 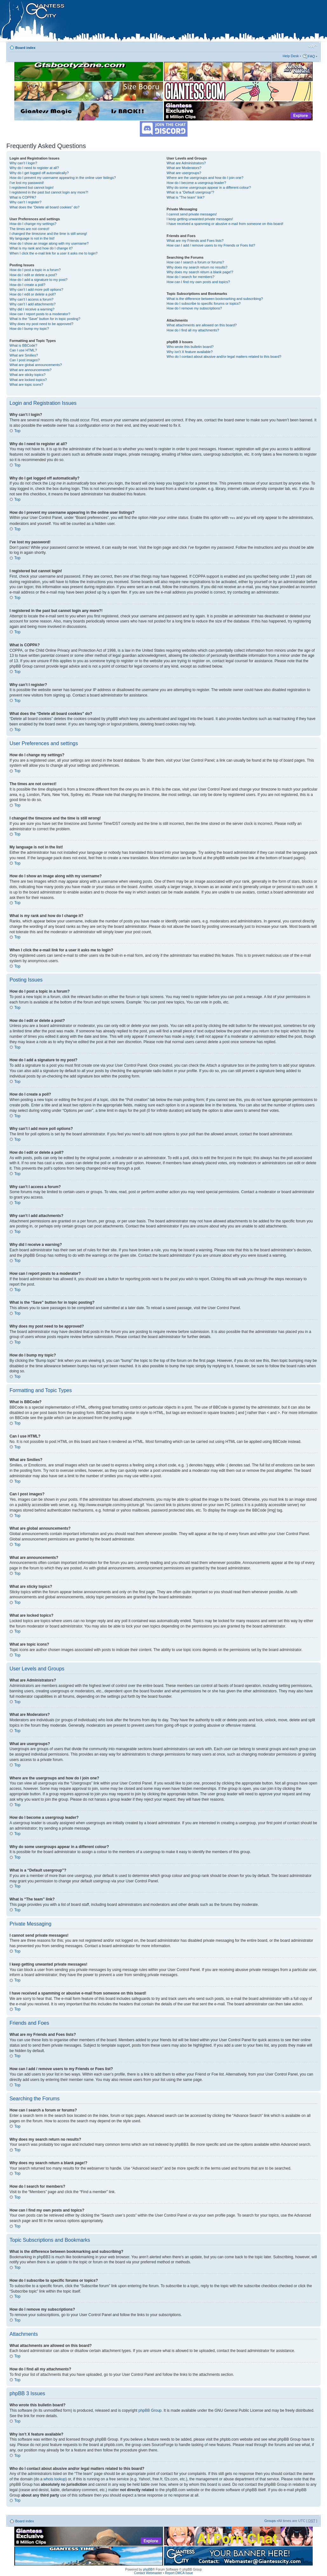 I want to click on Report DMCA Issue, so click(x=179, y=2572).